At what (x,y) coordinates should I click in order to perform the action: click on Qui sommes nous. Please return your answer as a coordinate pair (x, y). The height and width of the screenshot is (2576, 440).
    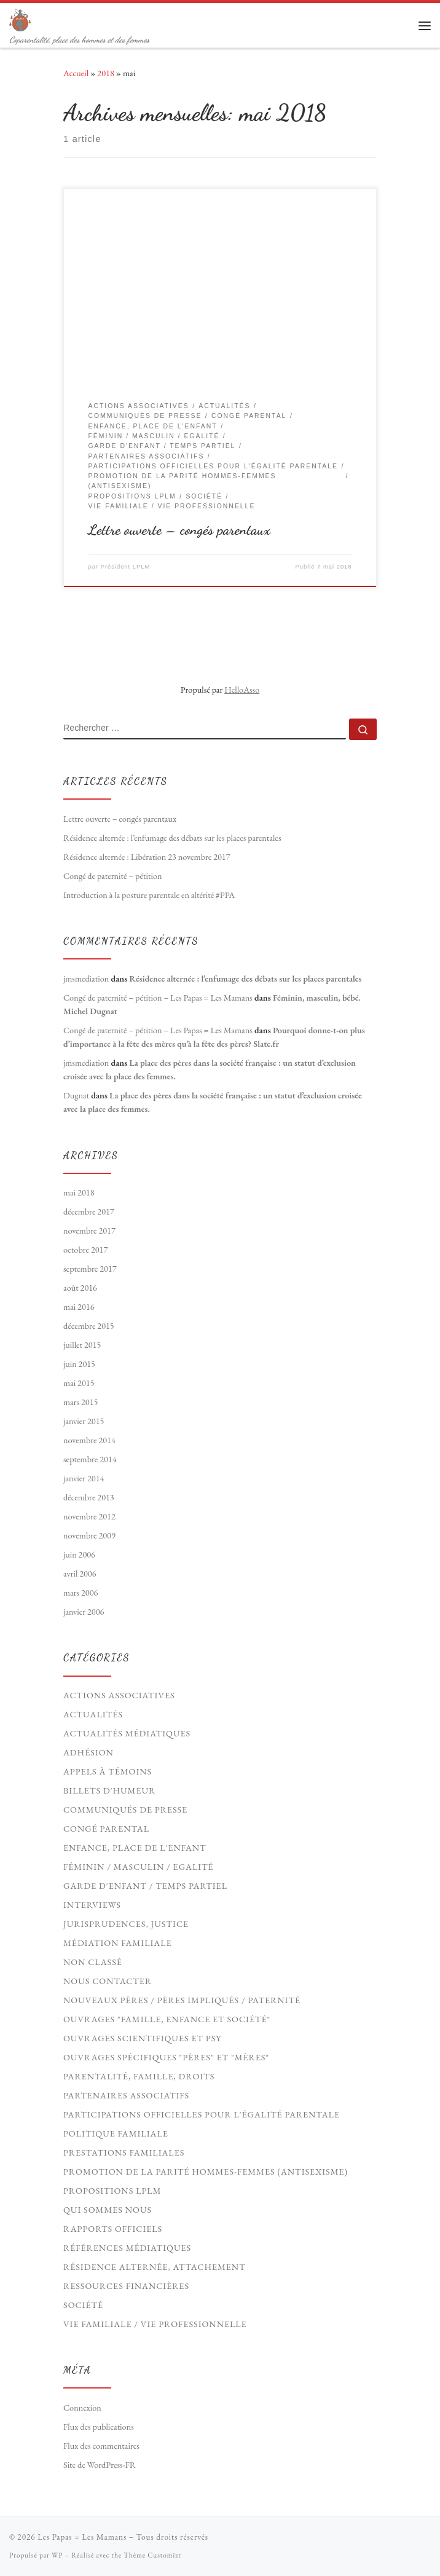
    Looking at the image, I should click on (107, 2209).